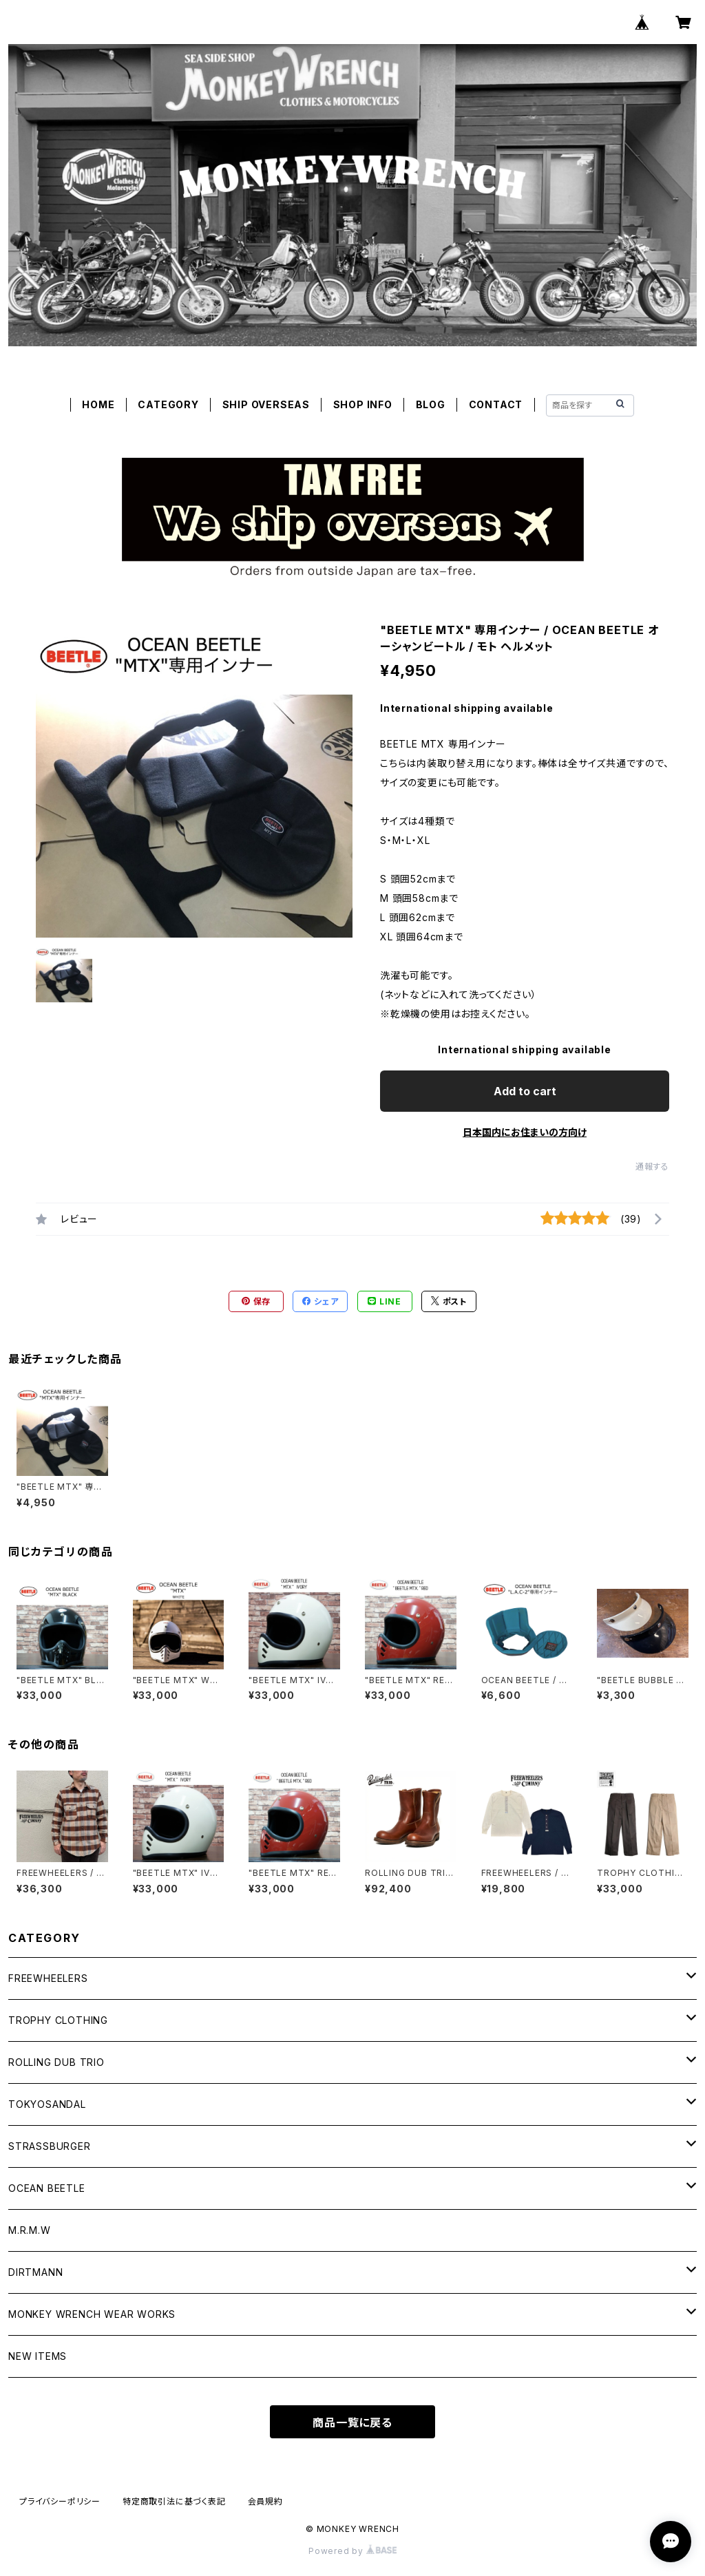 The height and width of the screenshot is (2576, 705). I want to click on CONTACT, so click(496, 404).